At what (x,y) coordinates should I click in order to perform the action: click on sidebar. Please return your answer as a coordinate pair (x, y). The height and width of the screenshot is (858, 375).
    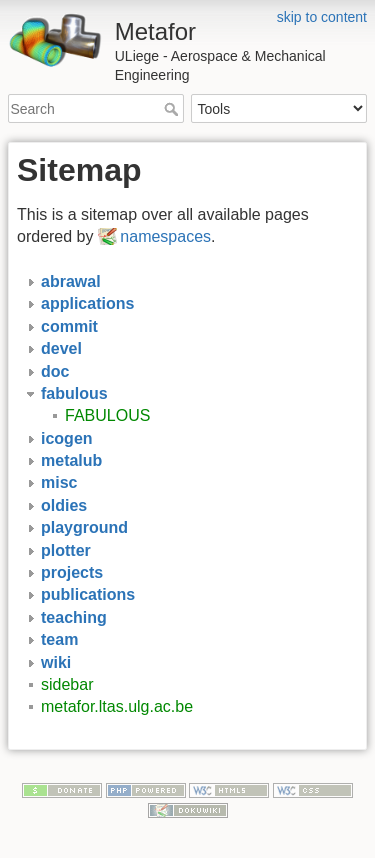
    Looking at the image, I should click on (67, 684).